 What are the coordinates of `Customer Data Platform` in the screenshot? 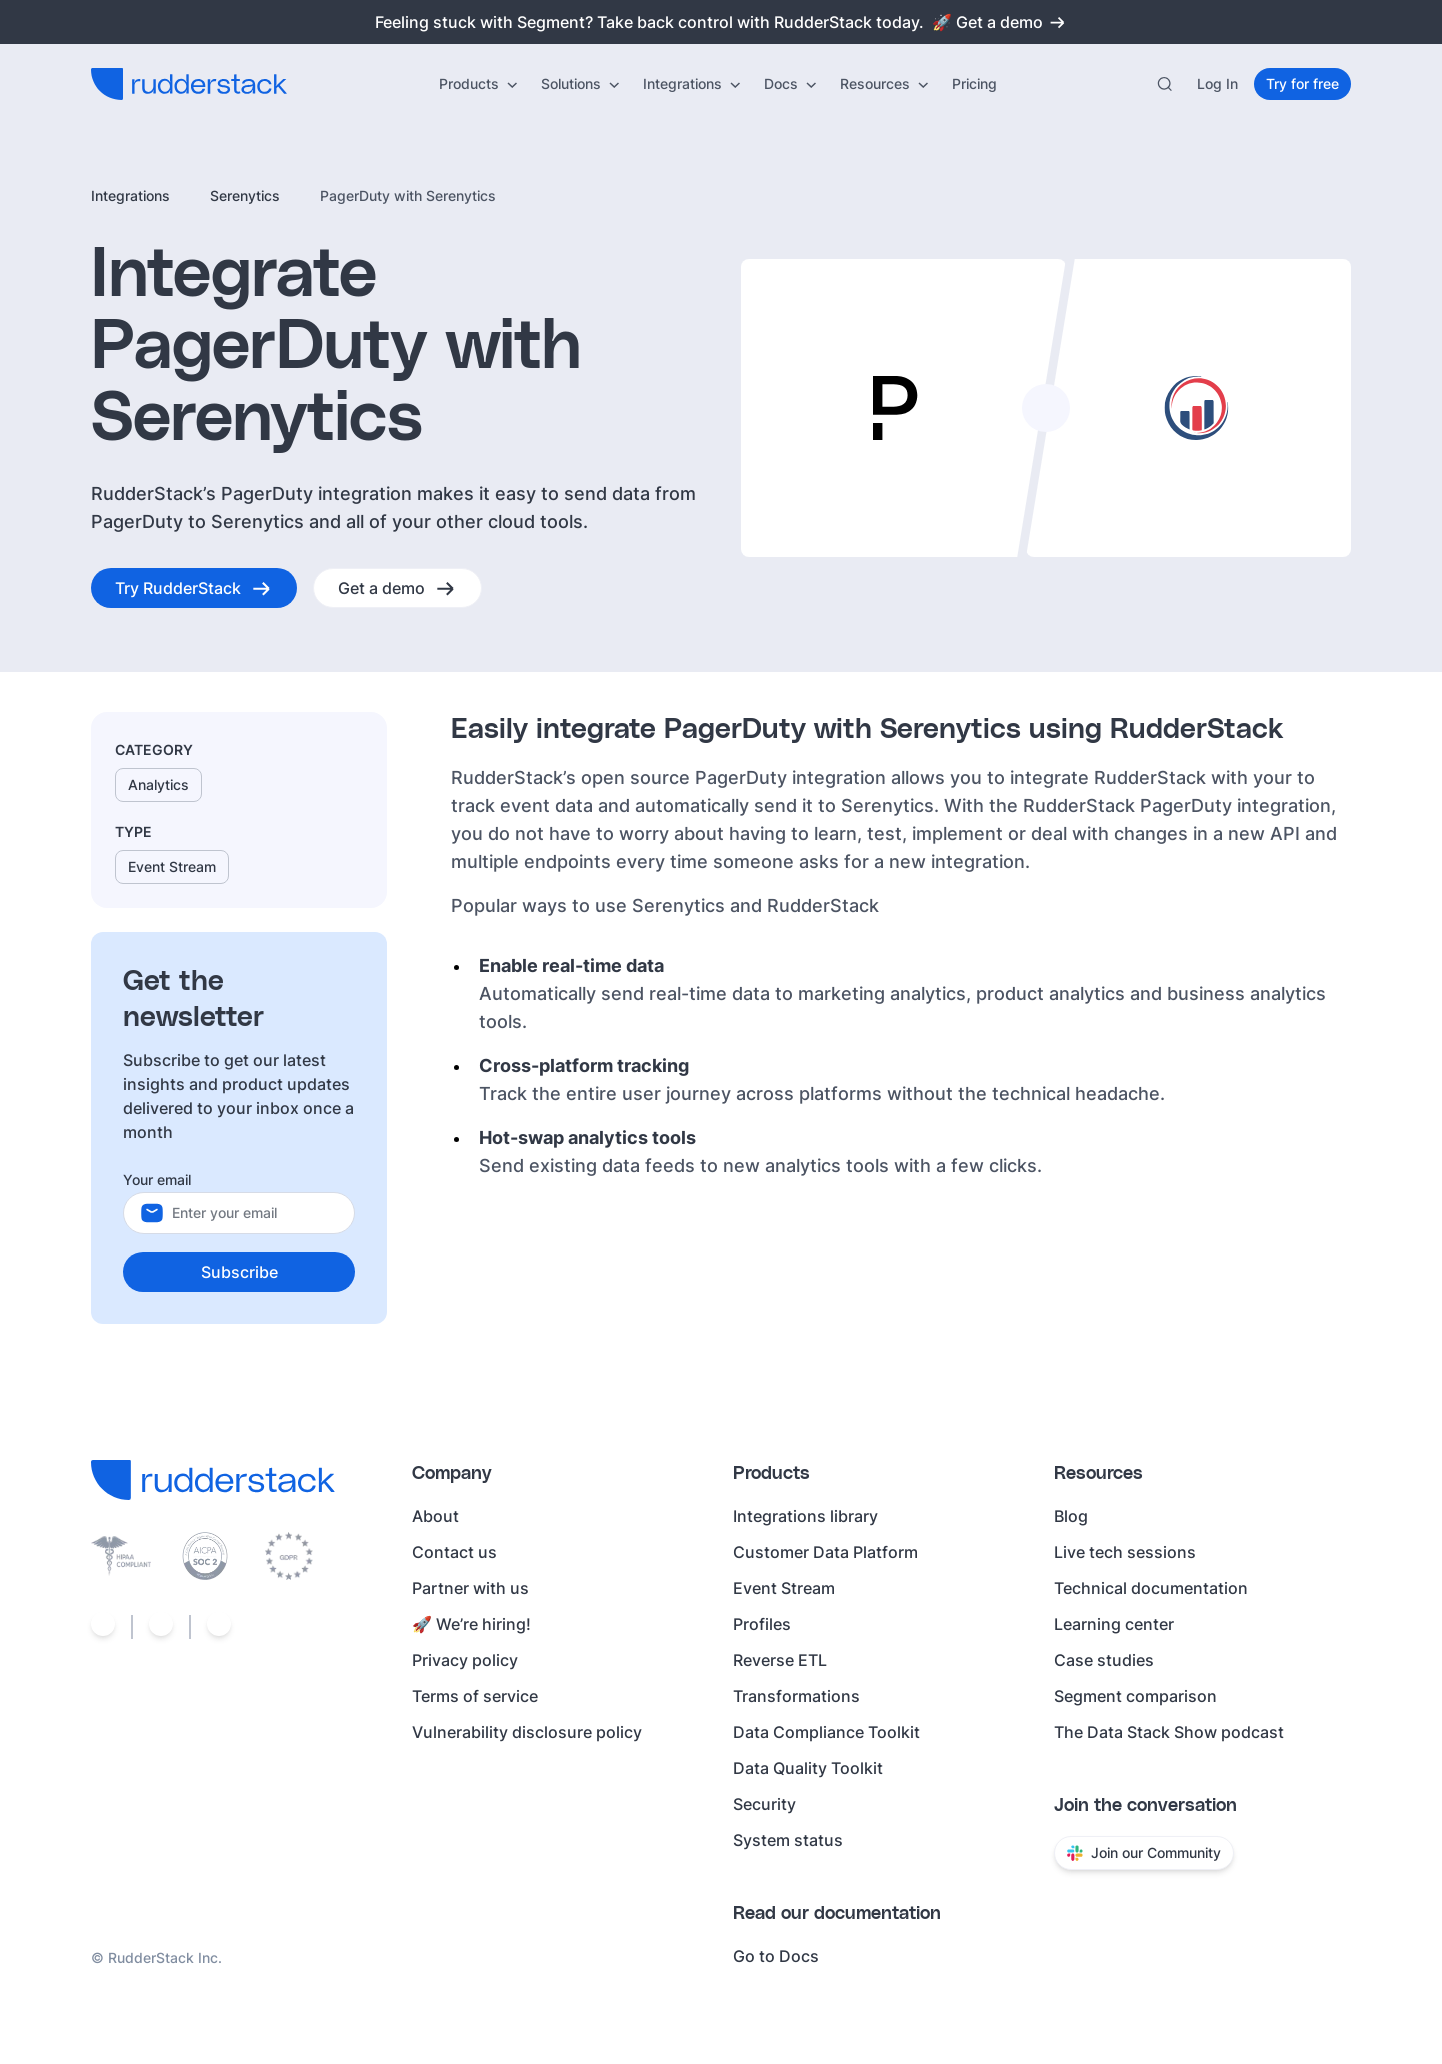 It's located at (825, 1552).